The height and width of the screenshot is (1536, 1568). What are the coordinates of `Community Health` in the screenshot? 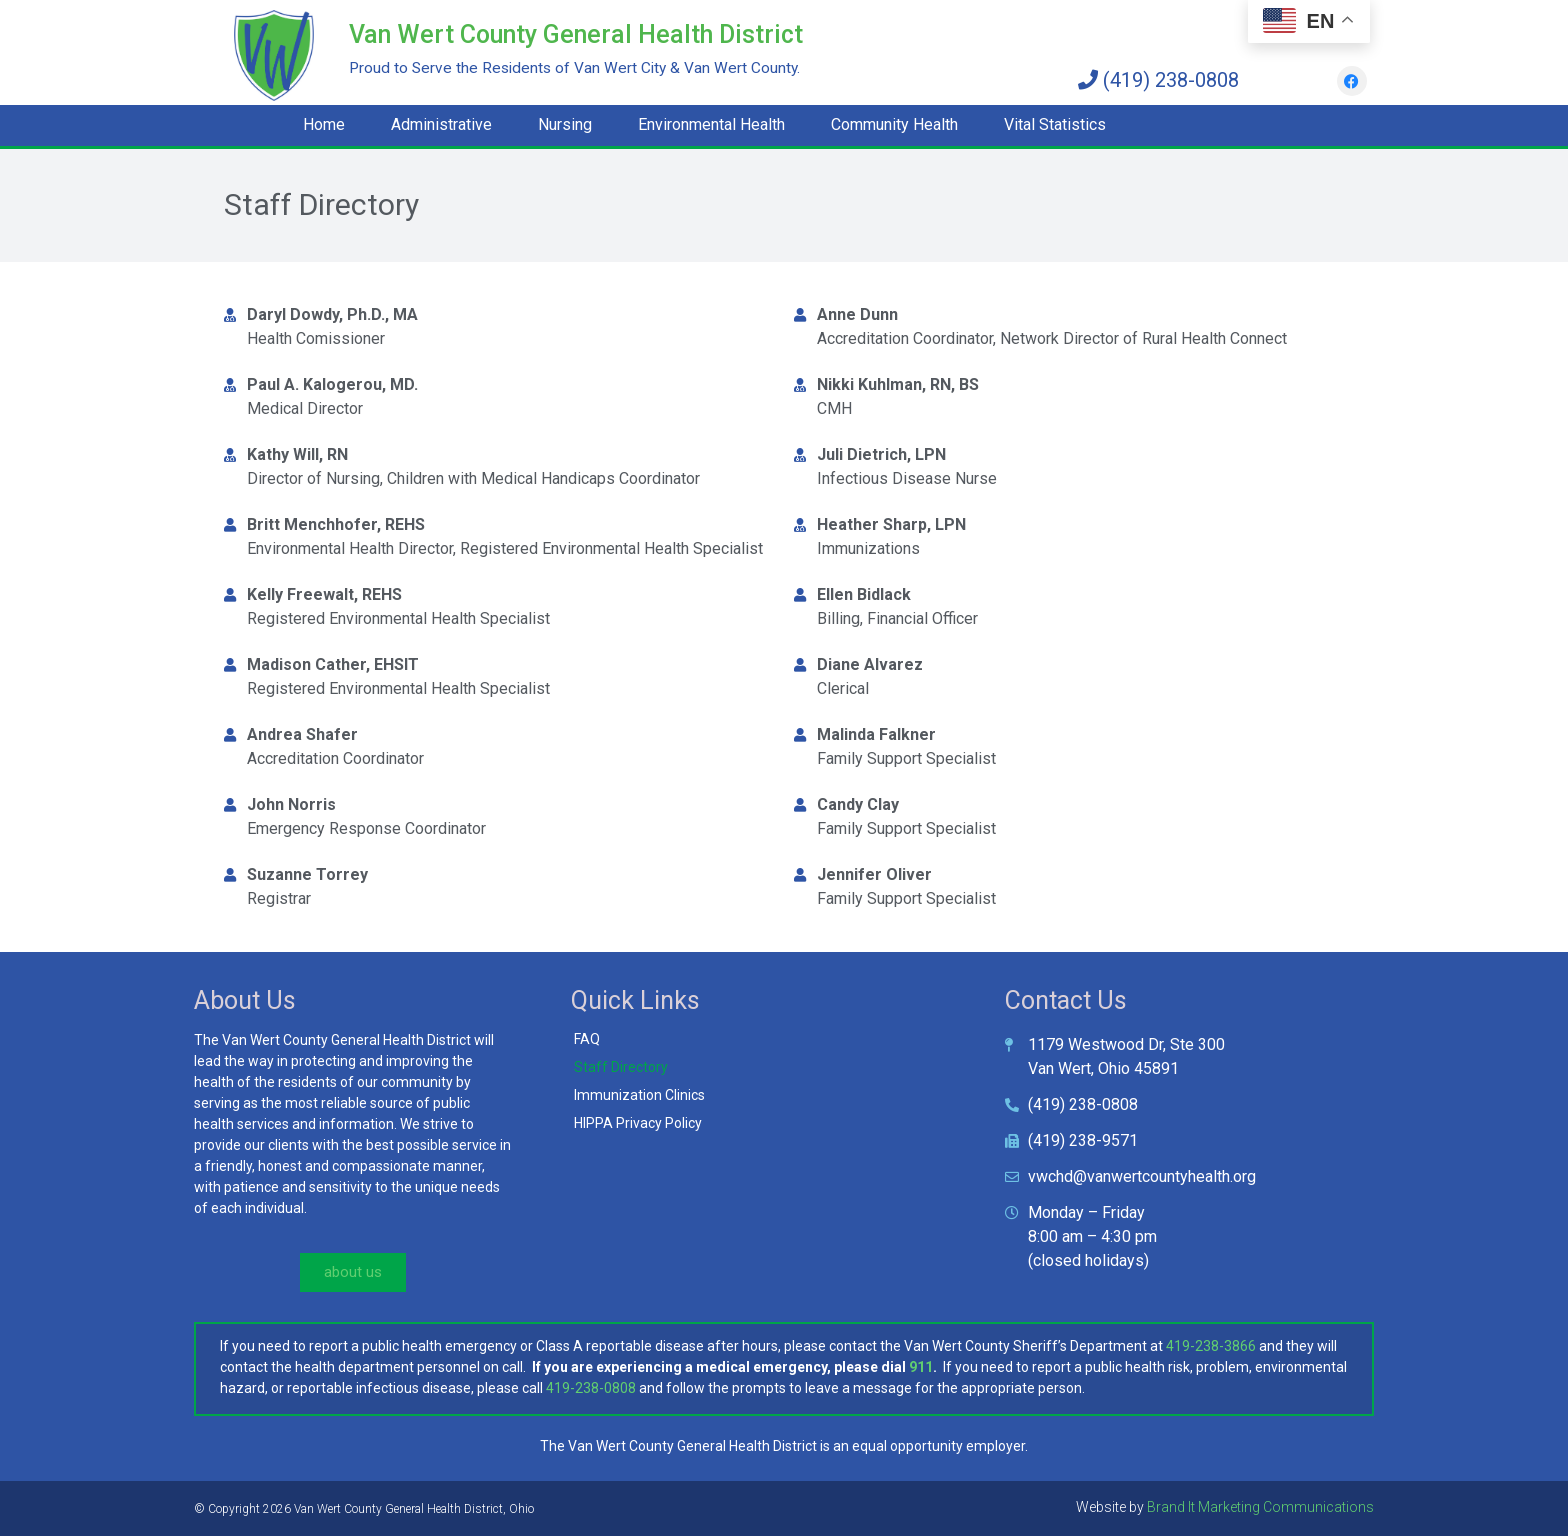 It's located at (894, 124).